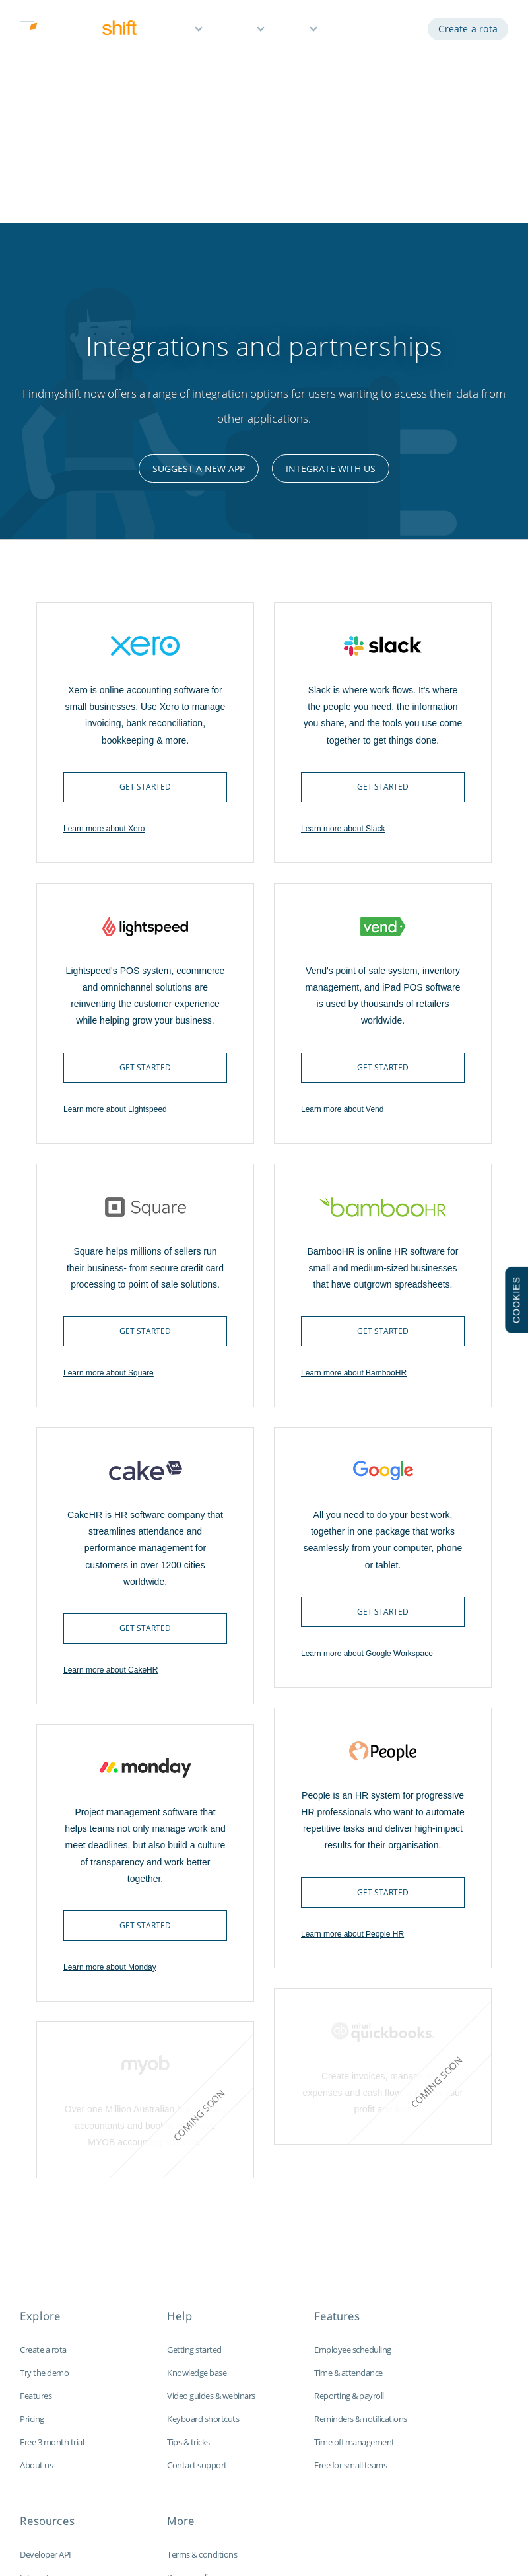 This screenshot has height=2576, width=528. What do you see at coordinates (367, 1427) in the screenshot?
I see `Learn more about Google Workspace` at bounding box center [367, 1427].